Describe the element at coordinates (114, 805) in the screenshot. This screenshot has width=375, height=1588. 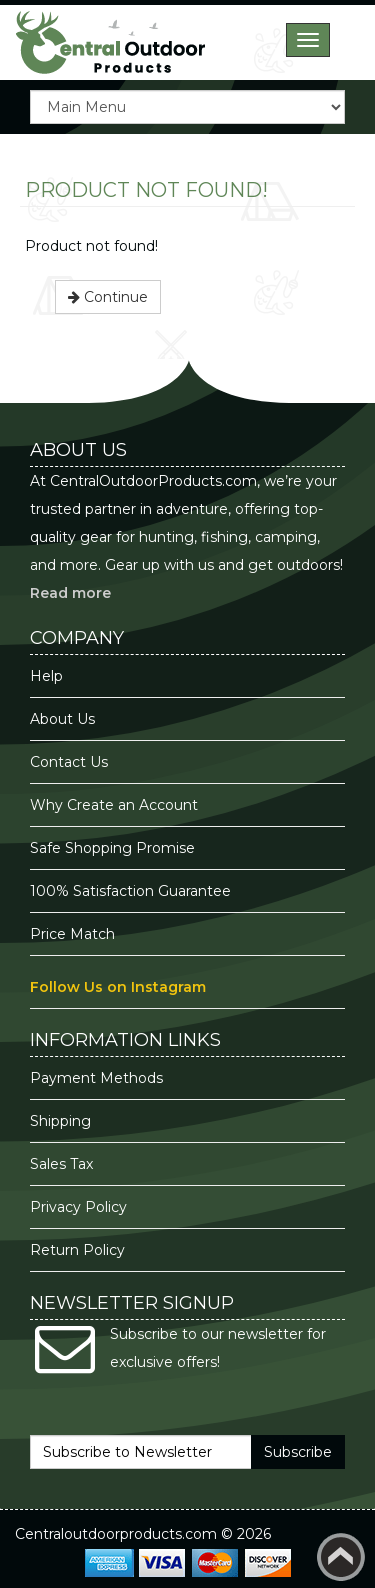
I see `Why Create an Account` at that location.